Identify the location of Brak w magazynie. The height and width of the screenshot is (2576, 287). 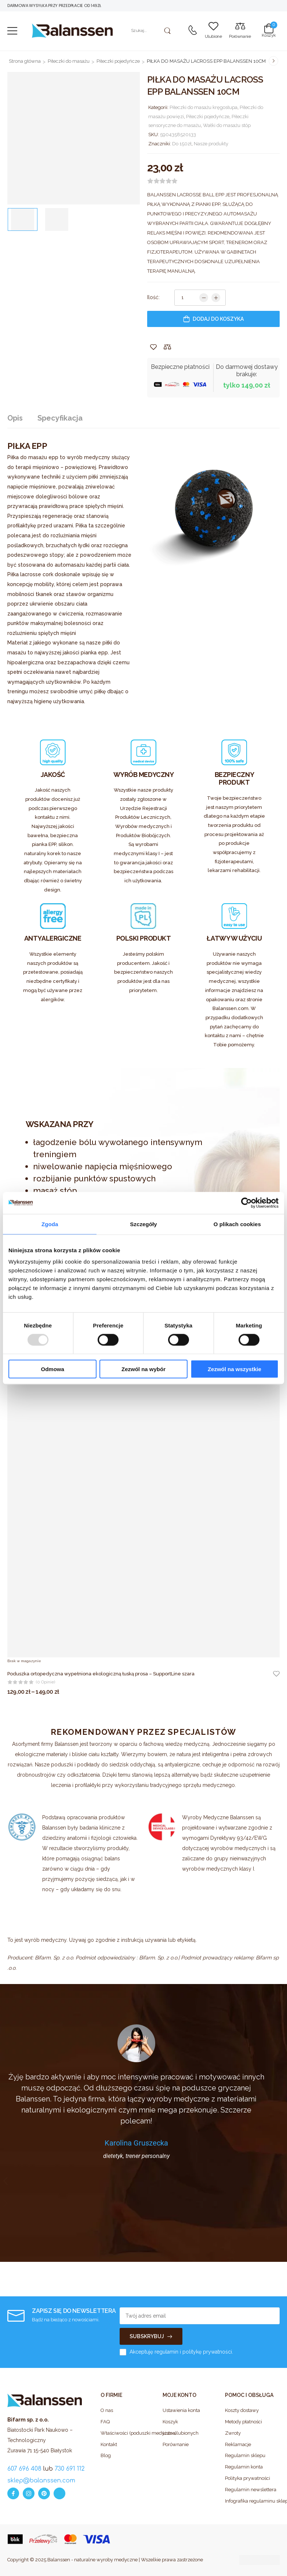
(24, 1661).